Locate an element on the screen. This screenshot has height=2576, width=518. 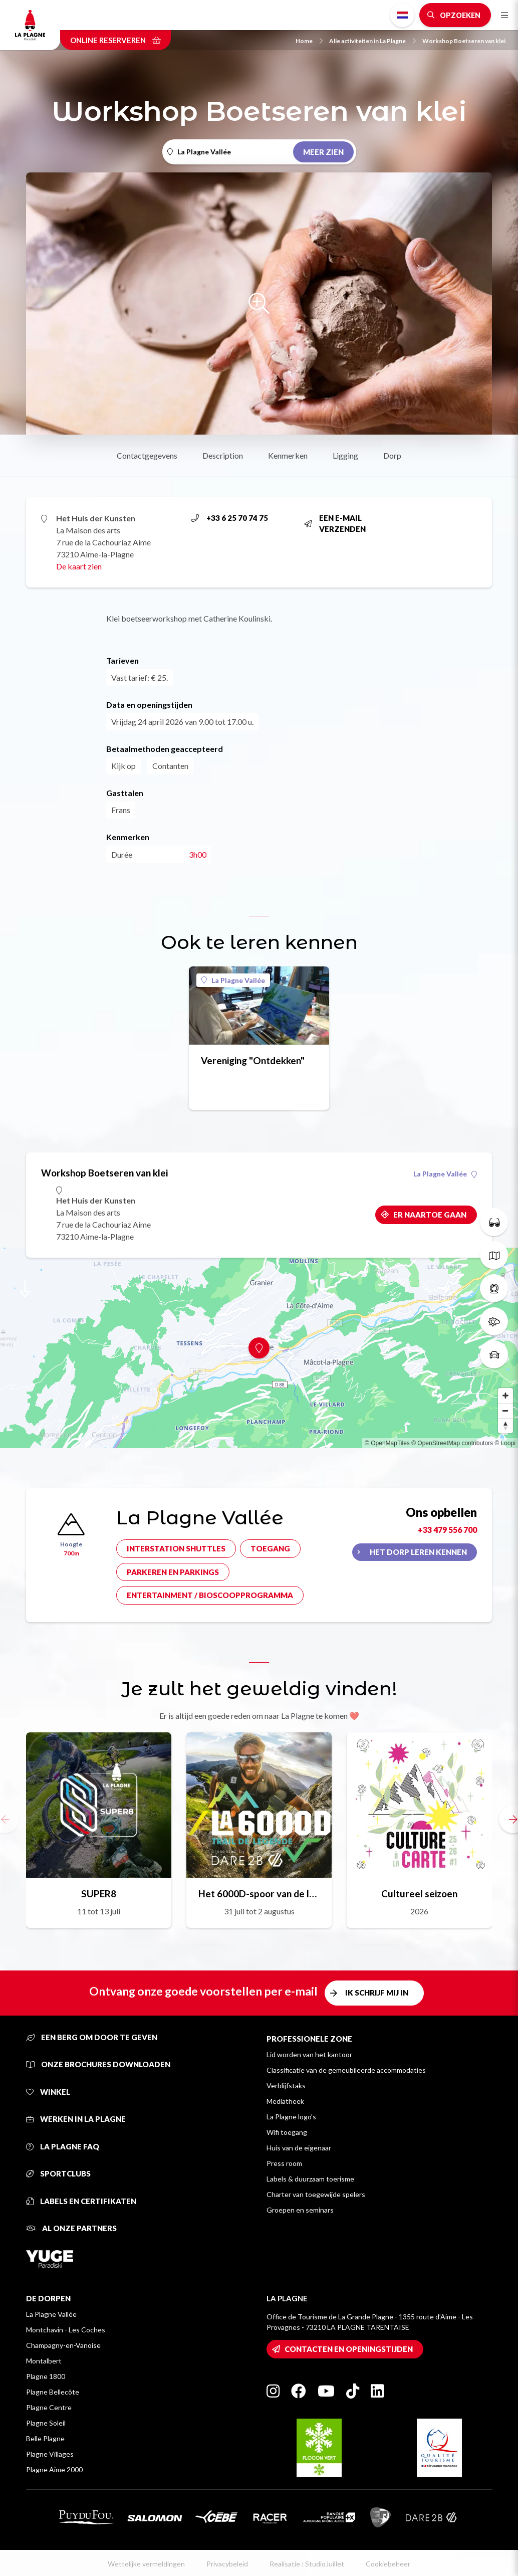
Privacybeleid is located at coordinates (227, 2563).